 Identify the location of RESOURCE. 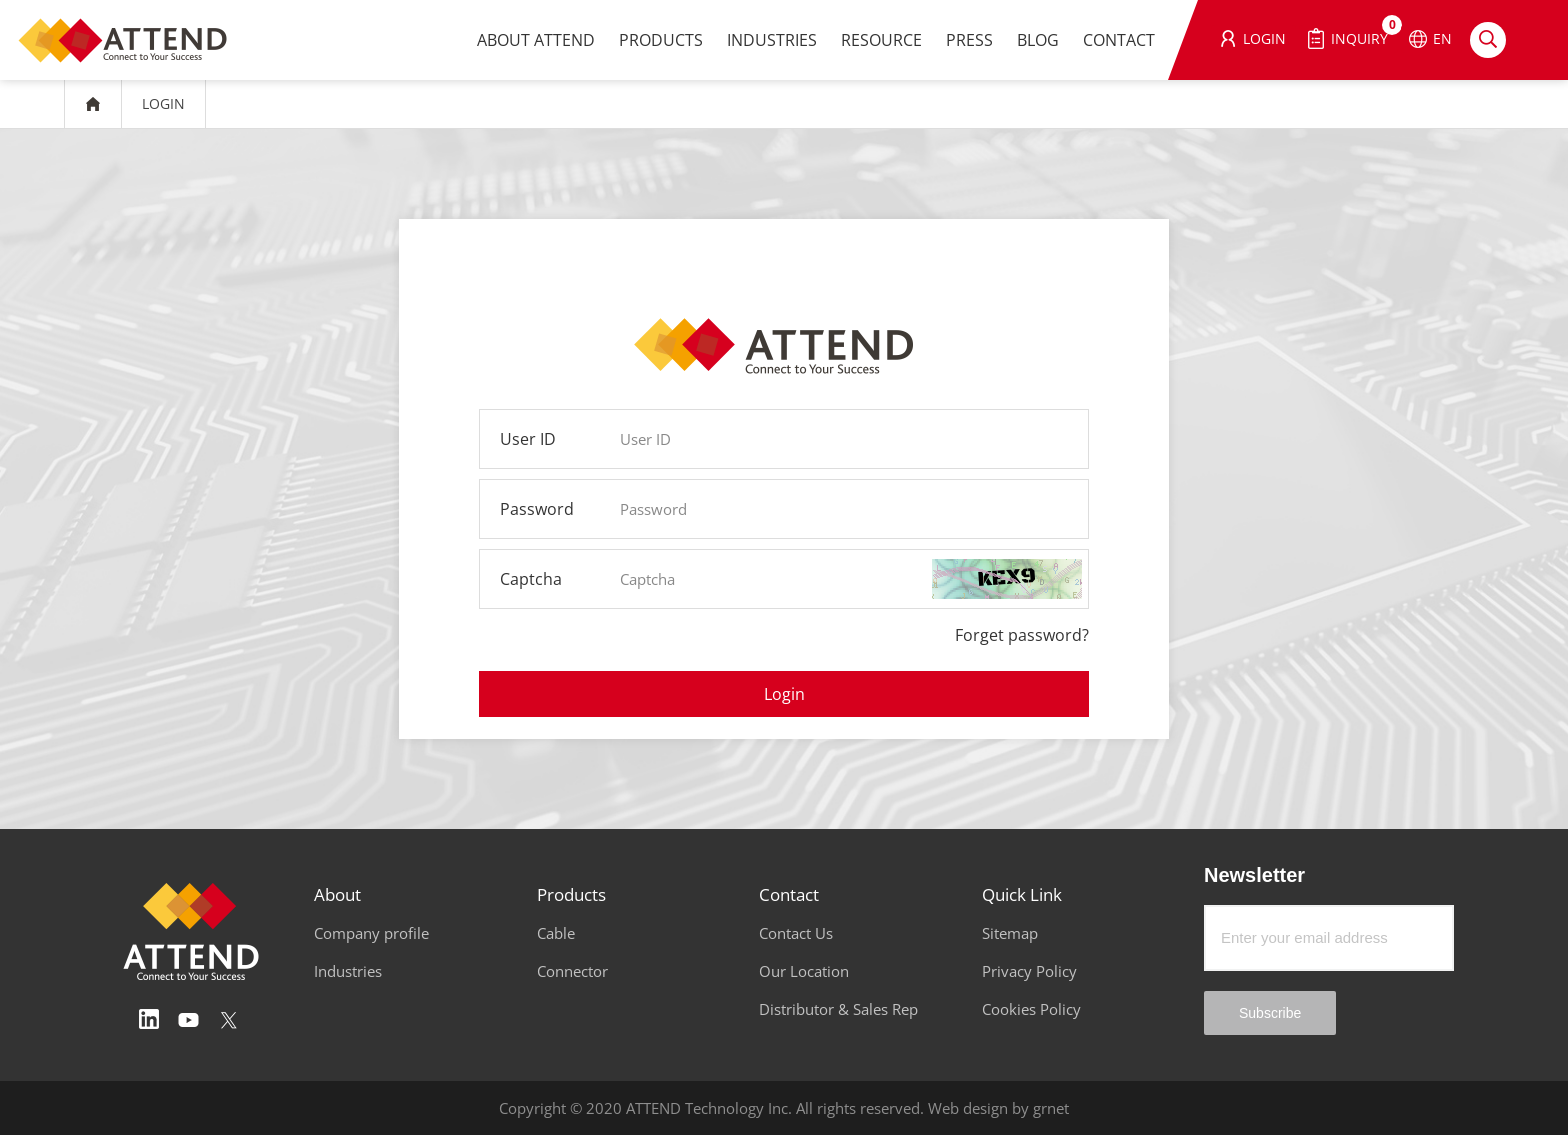
(881, 40).